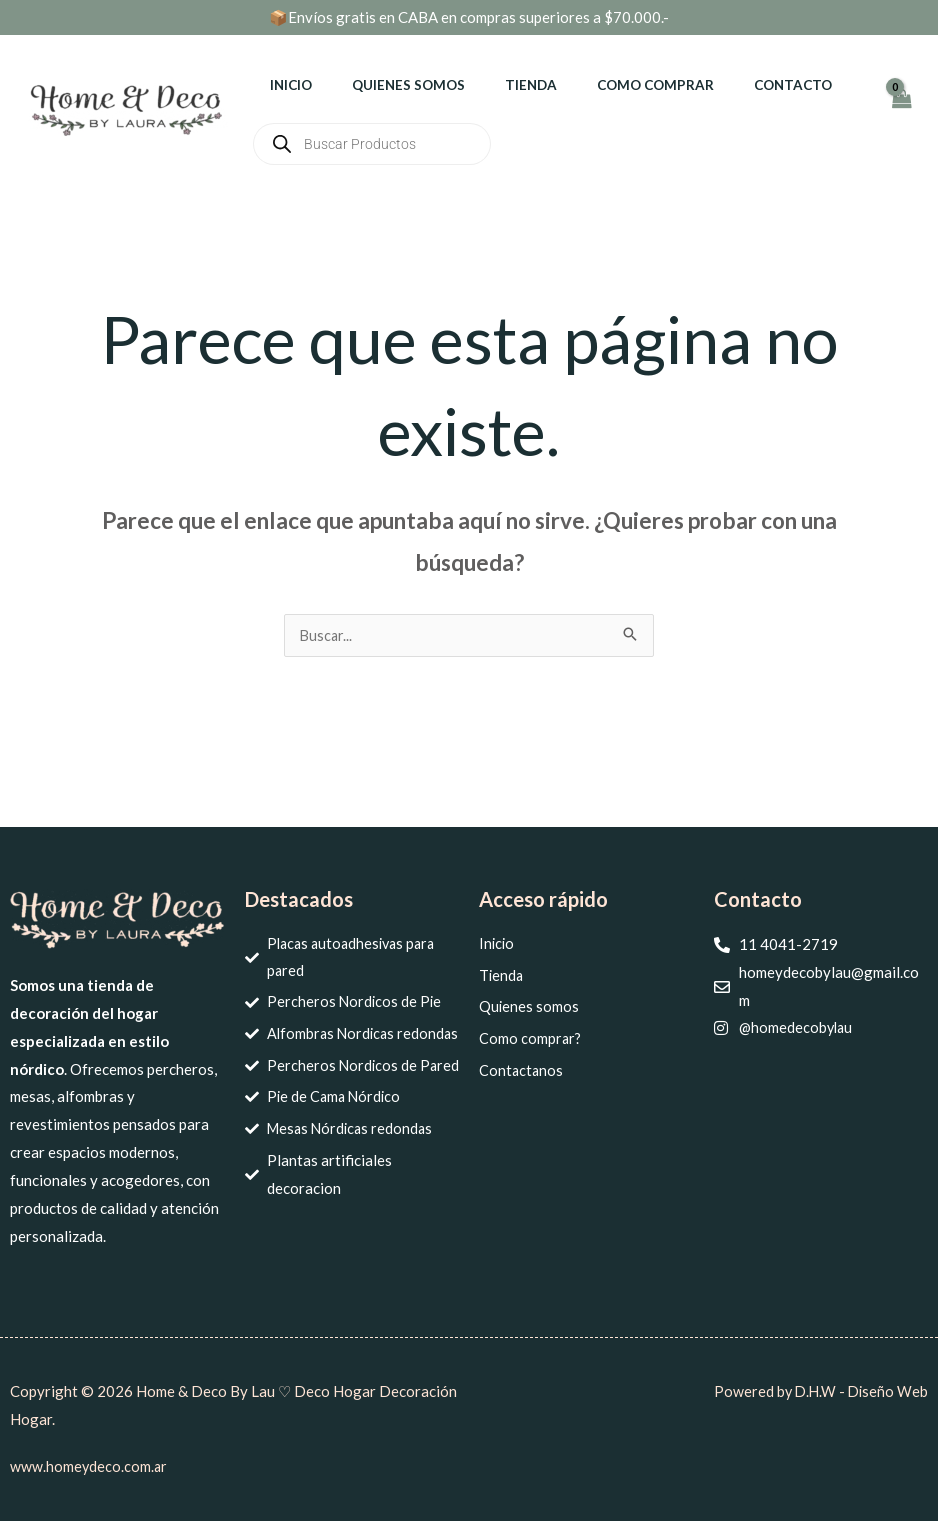 This screenshot has width=938, height=1522. I want to click on Inicio, so click(285, 85).